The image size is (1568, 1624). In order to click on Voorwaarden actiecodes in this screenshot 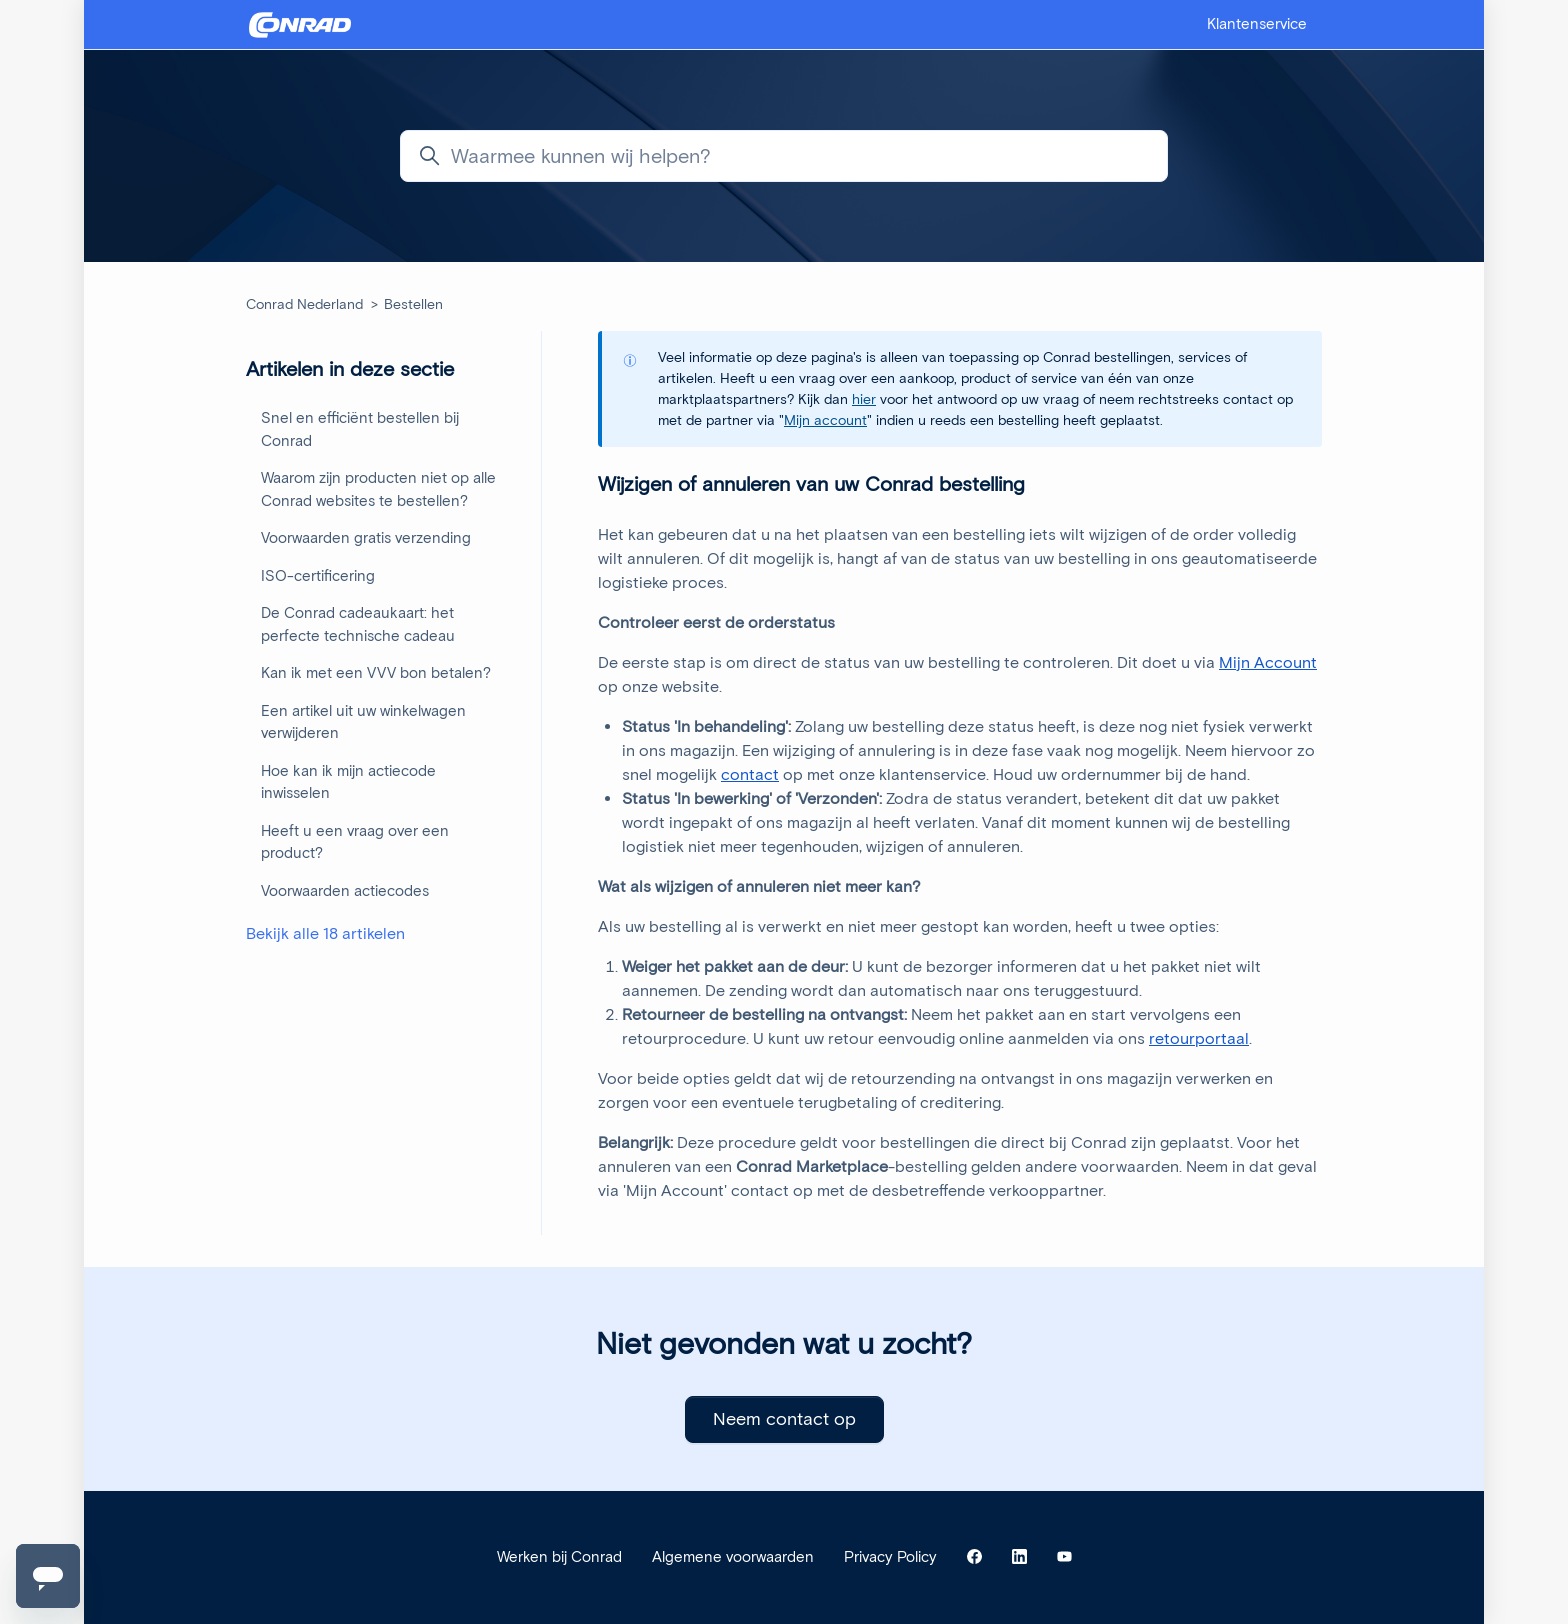, I will do `click(345, 891)`.